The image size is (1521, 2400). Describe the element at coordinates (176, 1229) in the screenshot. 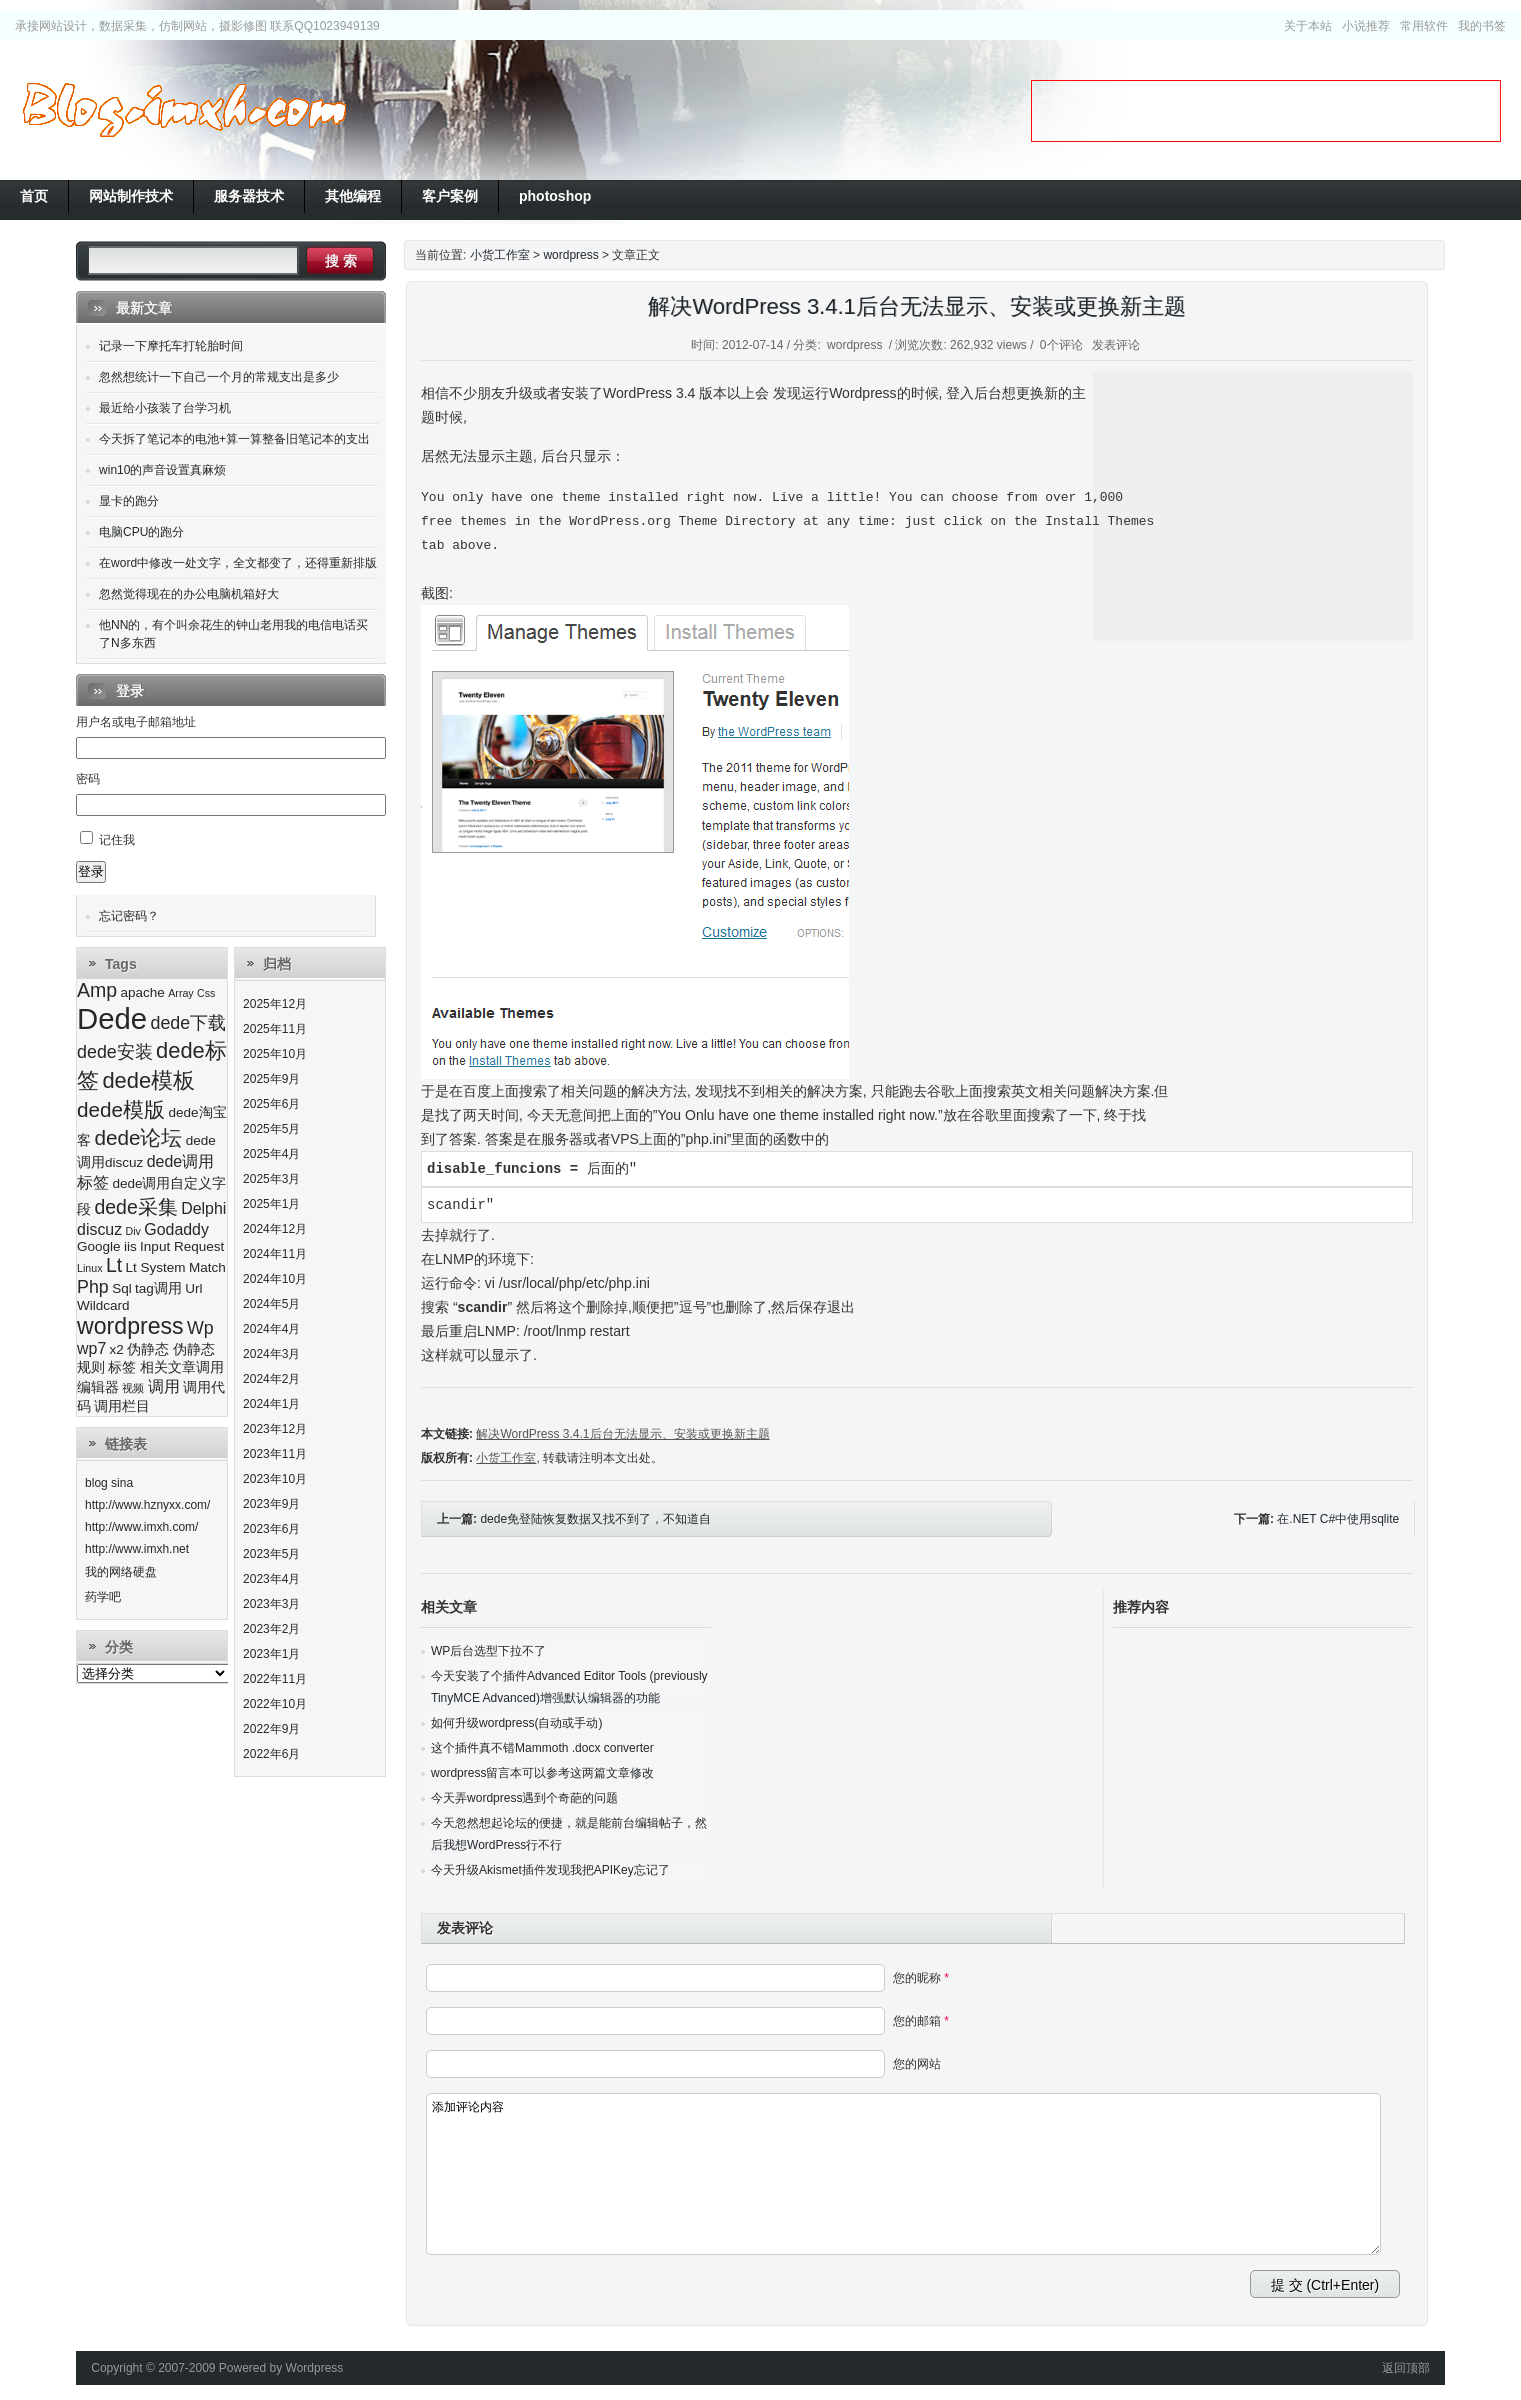

I see `Godaddy [Godaddy (4个项目)]` at that location.